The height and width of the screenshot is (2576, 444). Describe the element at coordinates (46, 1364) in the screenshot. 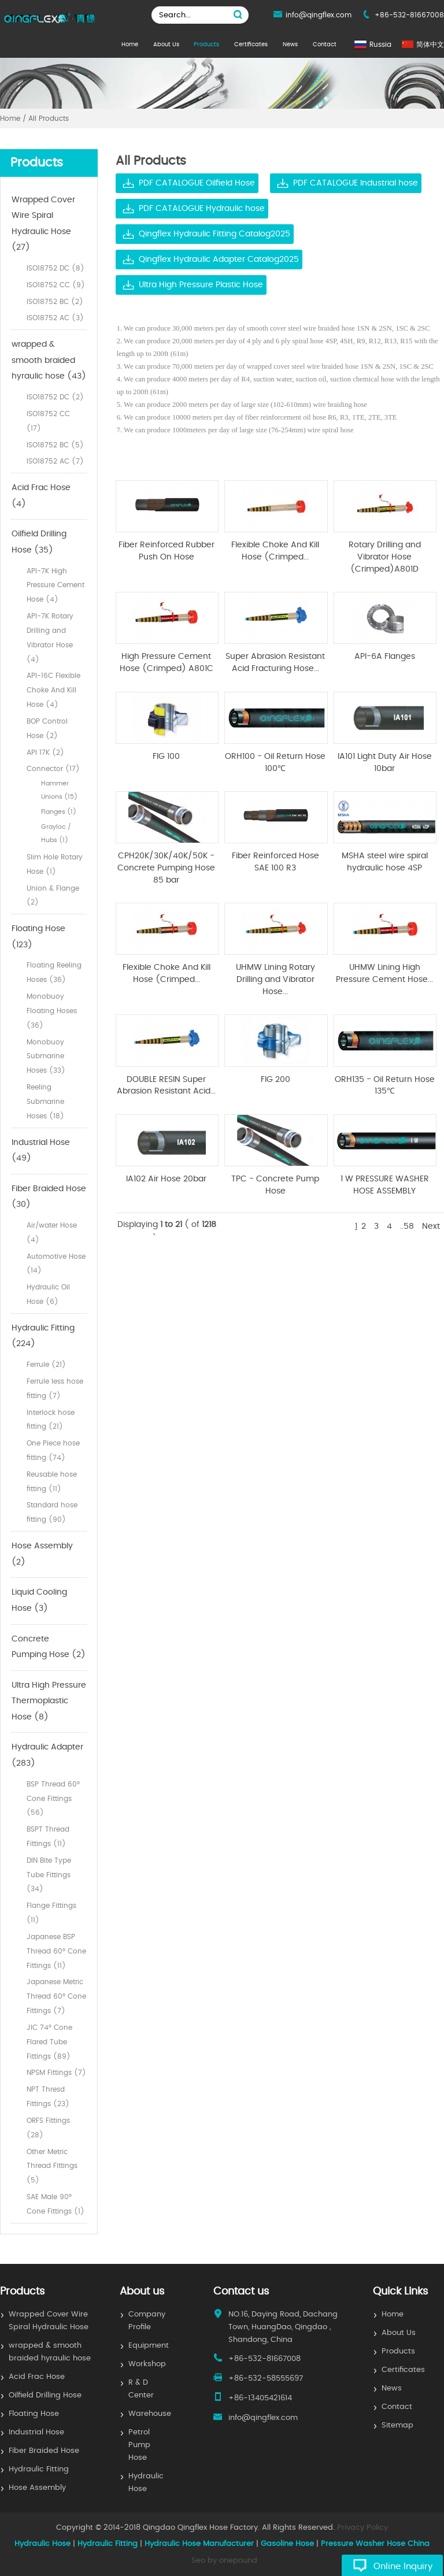

I see `Ferrule (21)` at that location.